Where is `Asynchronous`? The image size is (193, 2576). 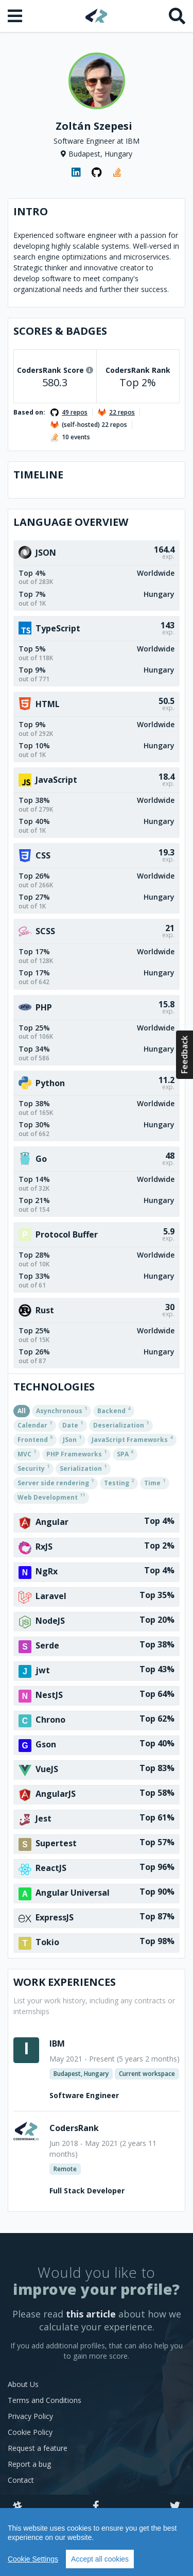
Asynchronous is located at coordinates (61, 1410).